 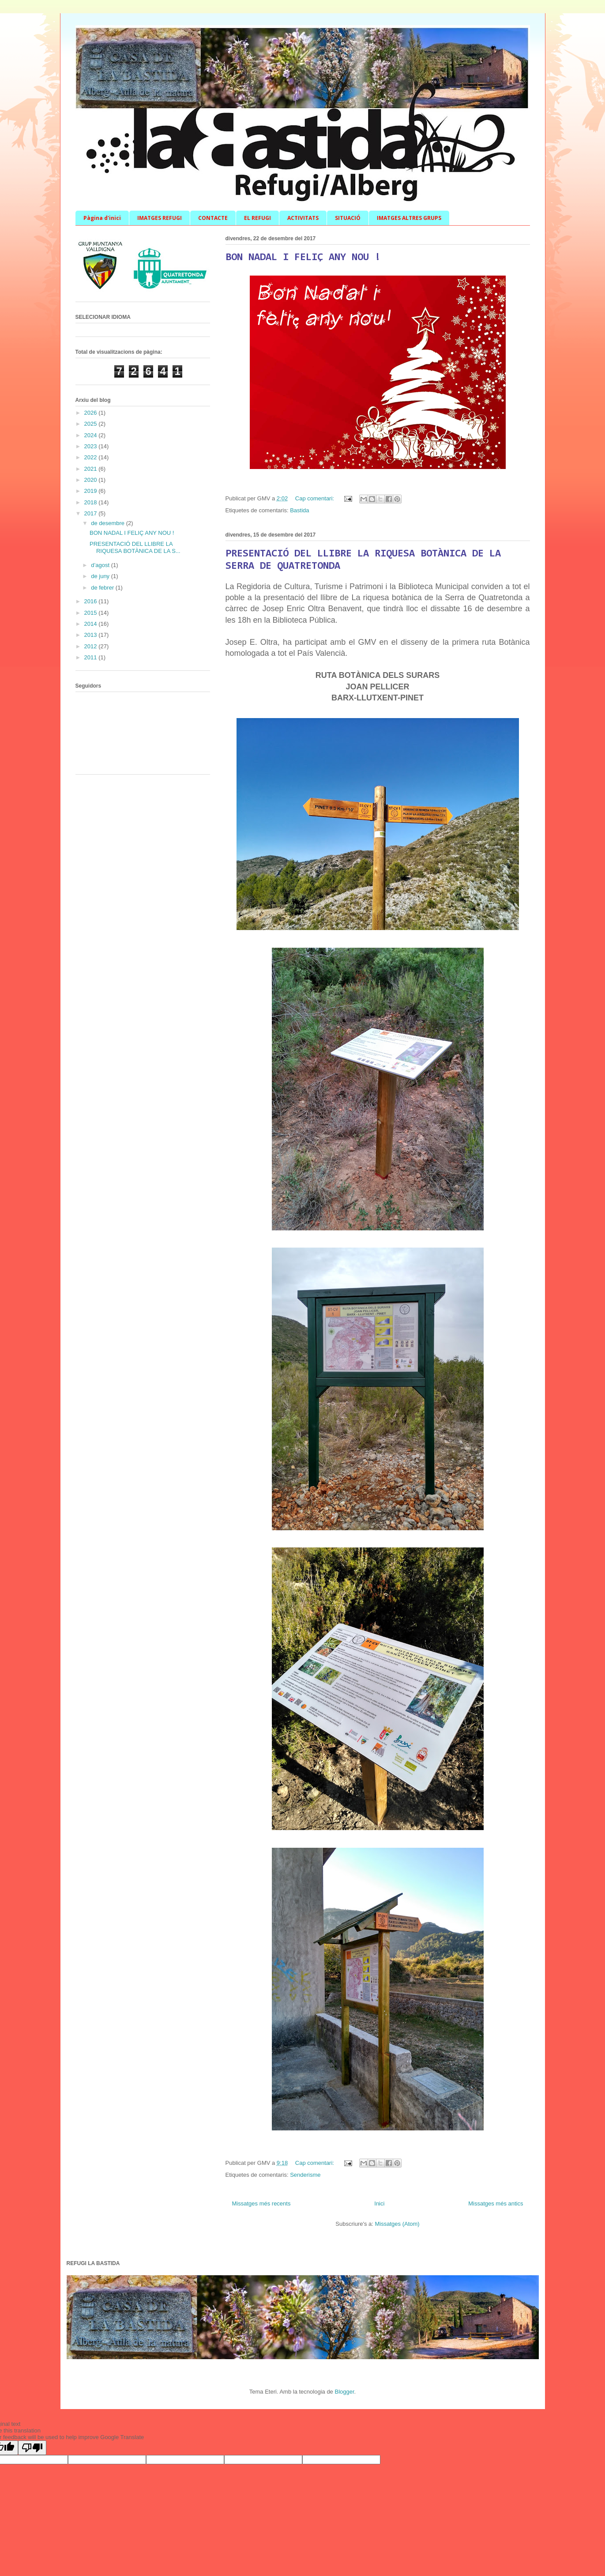 What do you see at coordinates (91, 412) in the screenshot?
I see `2026` at bounding box center [91, 412].